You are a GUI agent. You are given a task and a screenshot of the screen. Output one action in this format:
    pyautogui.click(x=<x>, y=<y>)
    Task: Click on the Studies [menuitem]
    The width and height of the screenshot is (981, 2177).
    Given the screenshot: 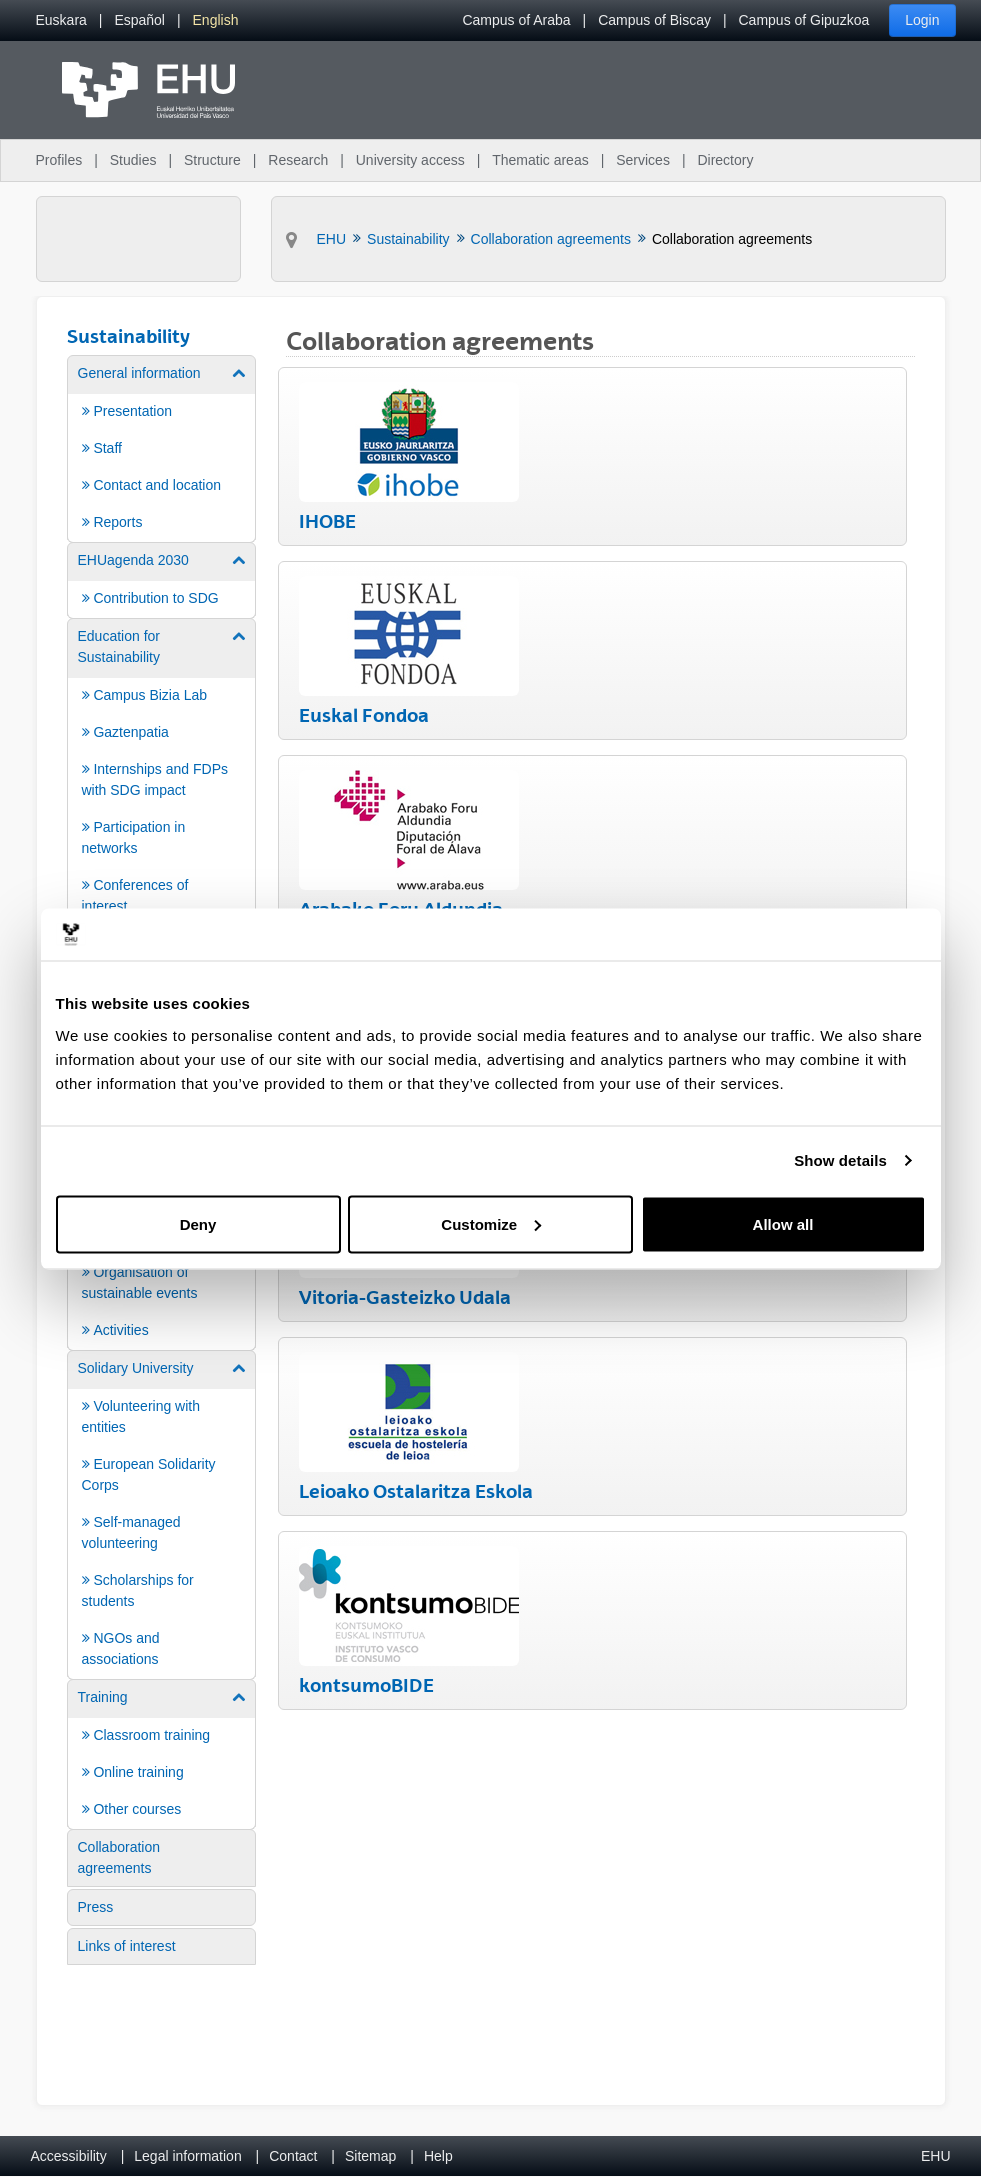 What is the action you would take?
    pyautogui.click(x=133, y=160)
    